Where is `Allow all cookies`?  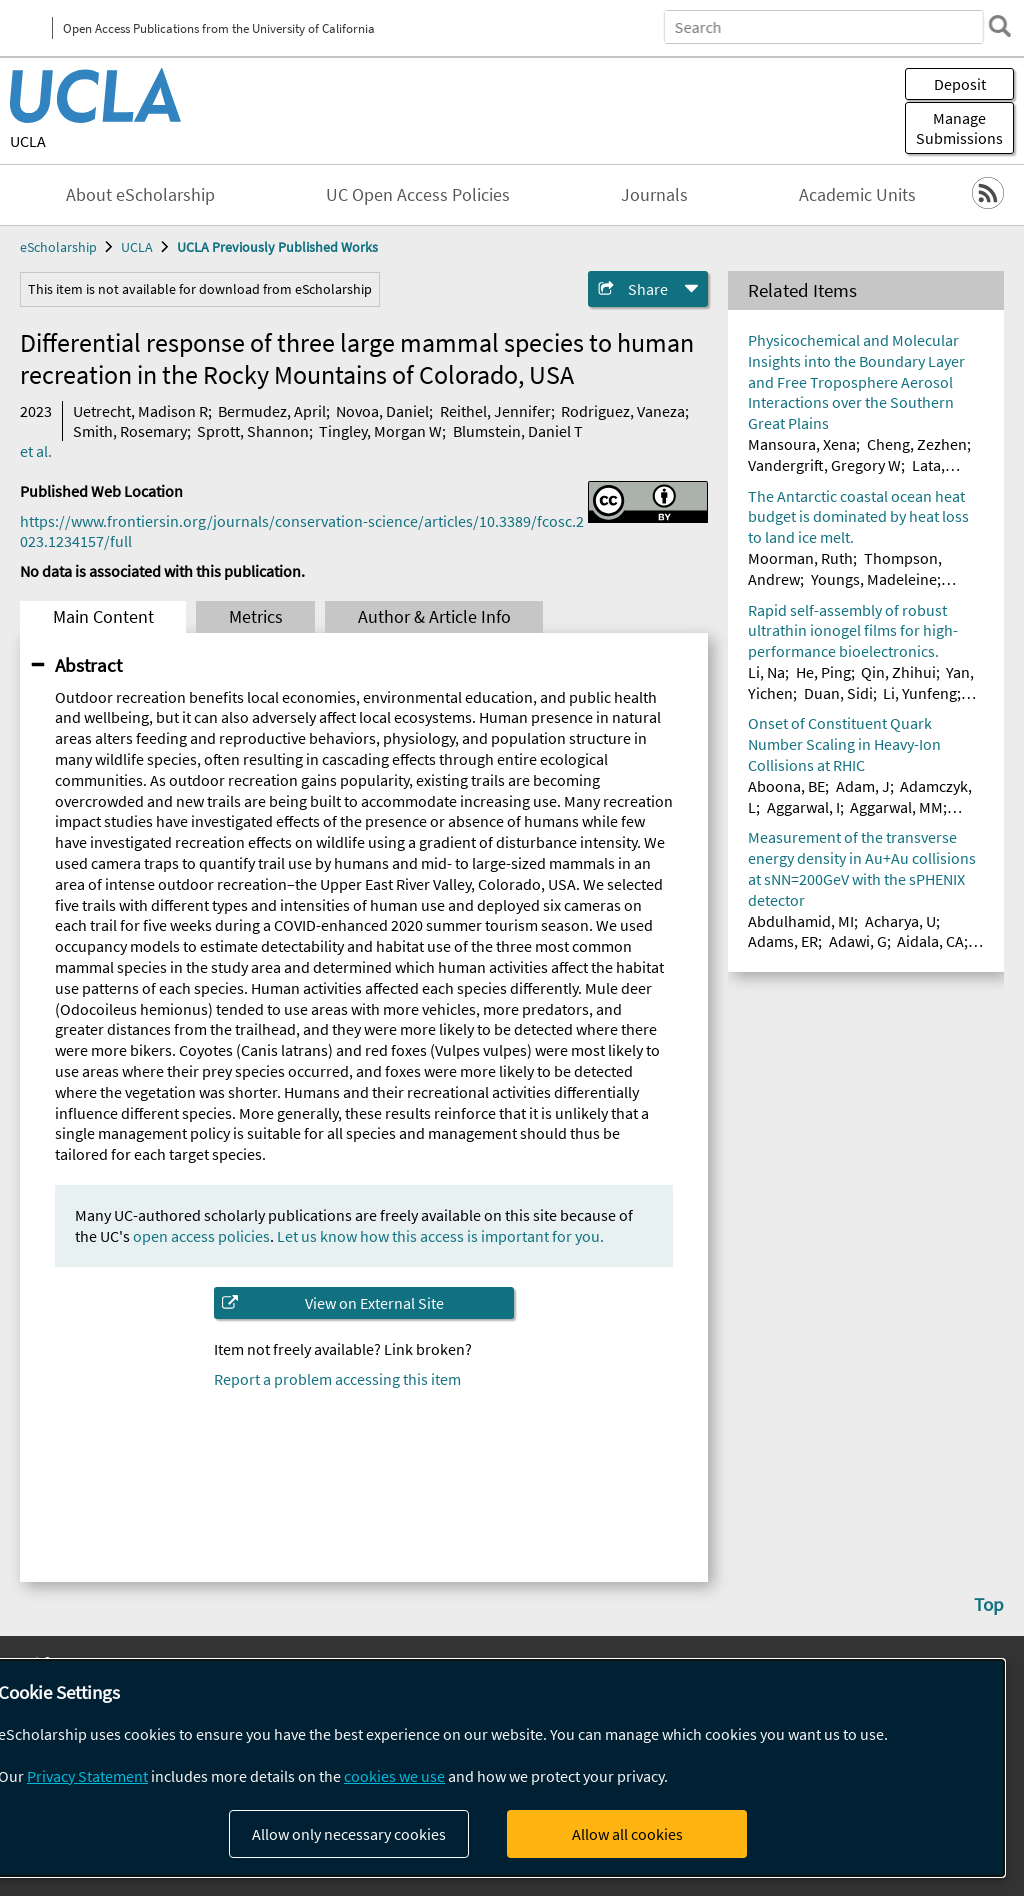
Allow all cookies is located at coordinates (627, 1834).